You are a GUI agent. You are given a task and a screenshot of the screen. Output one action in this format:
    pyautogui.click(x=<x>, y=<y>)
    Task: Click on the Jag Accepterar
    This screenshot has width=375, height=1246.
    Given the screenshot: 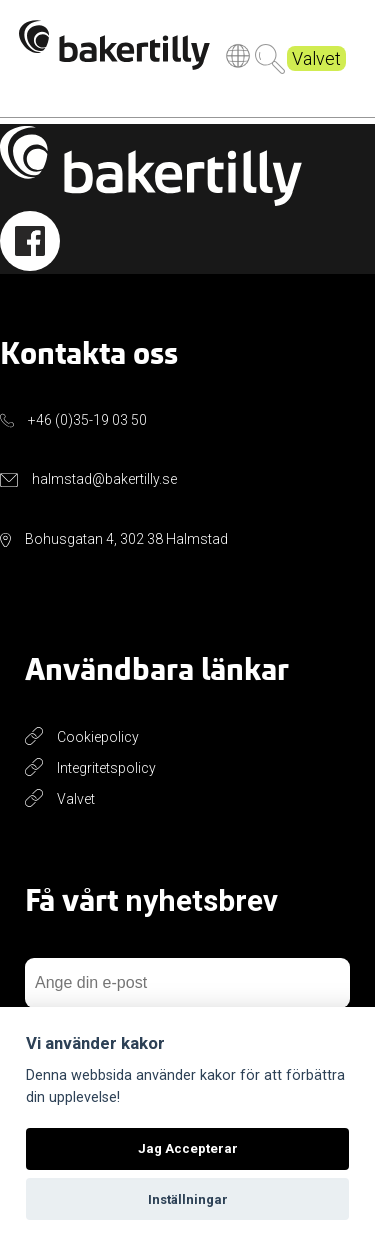 What is the action you would take?
    pyautogui.click(x=188, y=1148)
    